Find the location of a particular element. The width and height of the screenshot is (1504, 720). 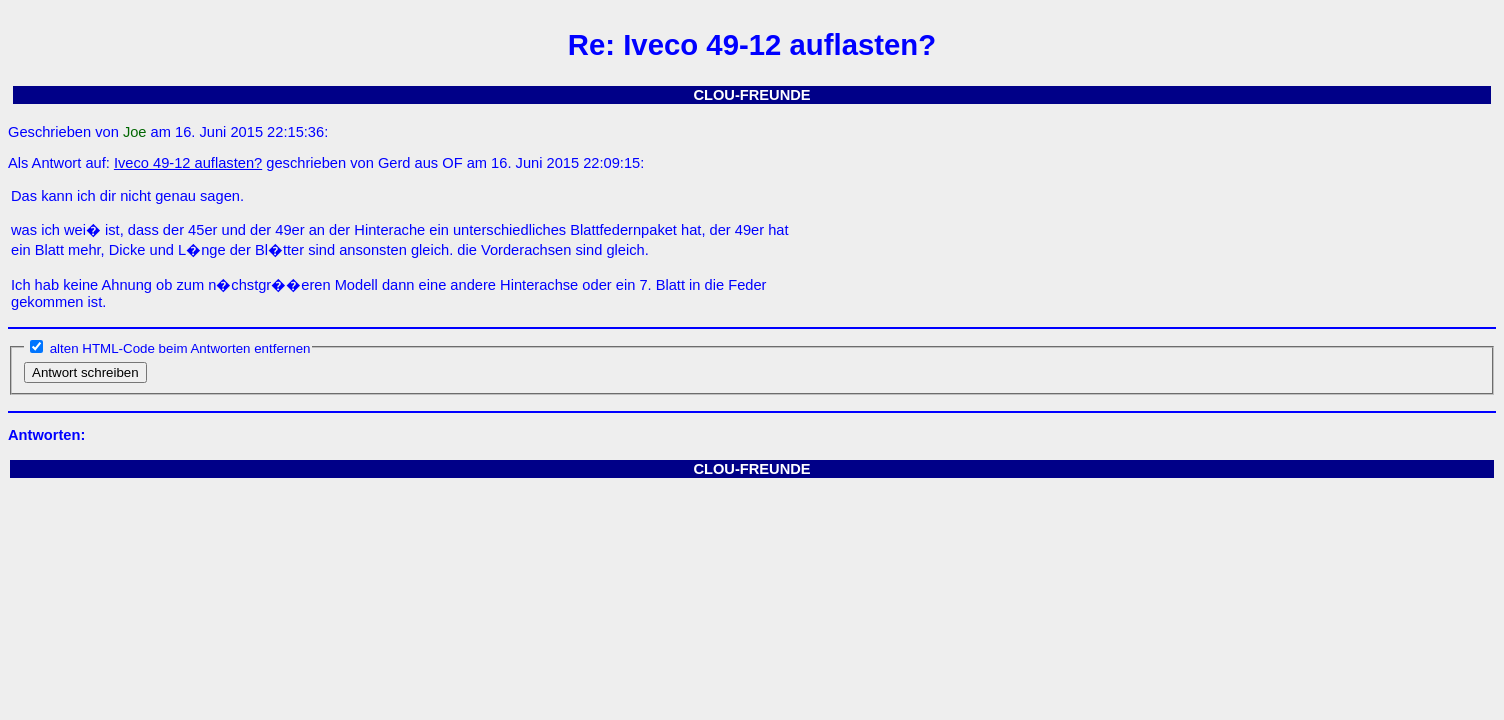

Iveco 49-12 auflasten? is located at coordinates (188, 163).